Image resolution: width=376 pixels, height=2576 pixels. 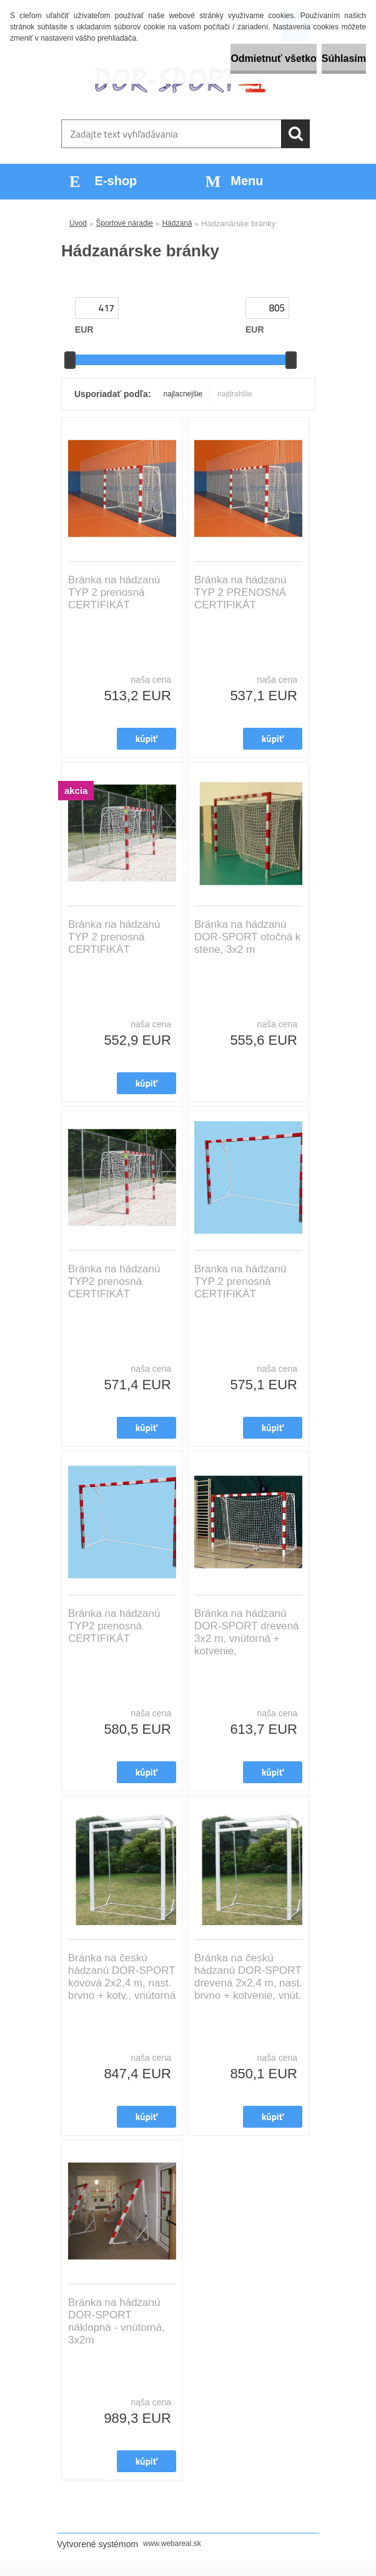 What do you see at coordinates (240, 1281) in the screenshot?
I see `Branka na hádzanú TYP 2 prenosná CERTIFIKÁT` at bounding box center [240, 1281].